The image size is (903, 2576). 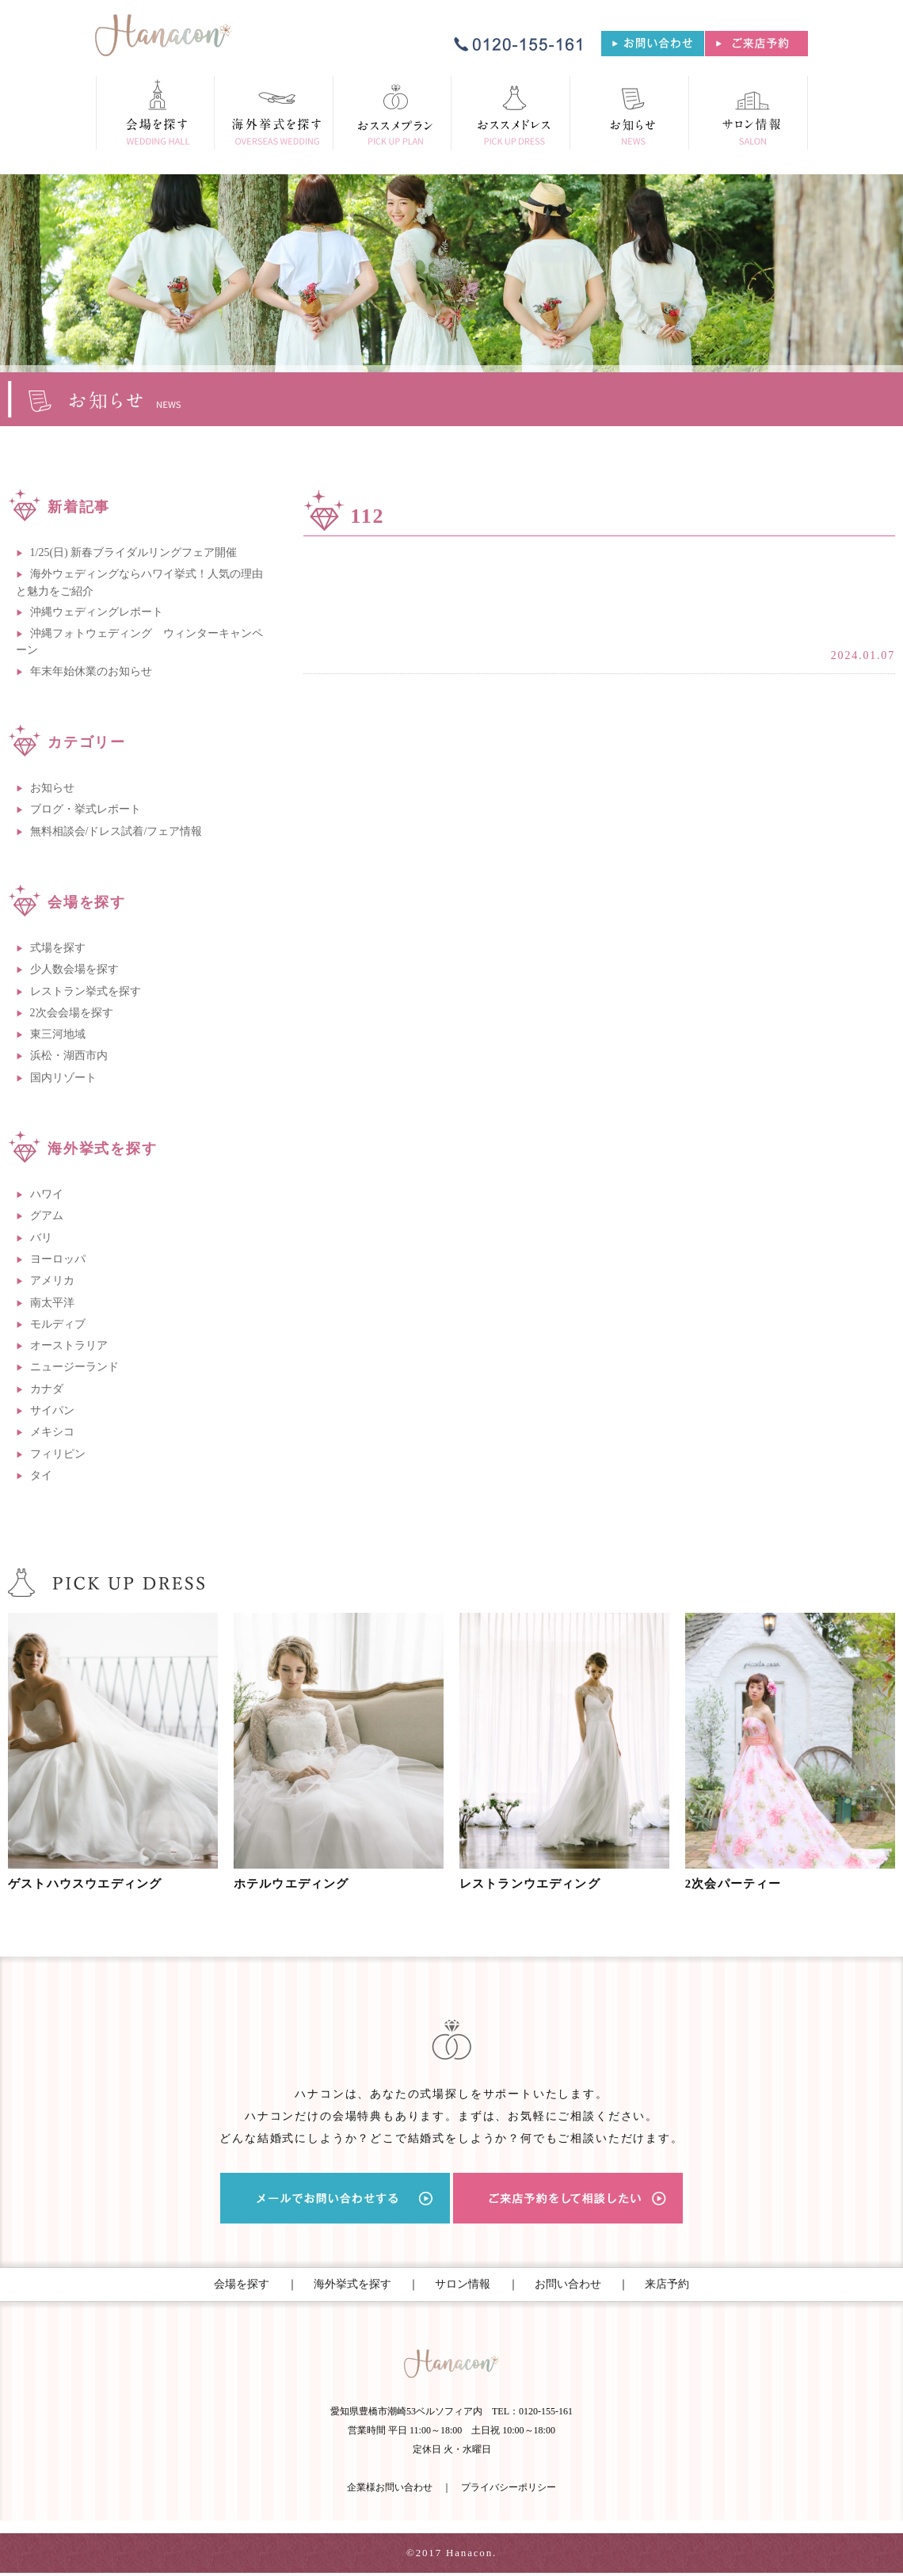 What do you see at coordinates (58, 1324) in the screenshot?
I see `モルディブ` at bounding box center [58, 1324].